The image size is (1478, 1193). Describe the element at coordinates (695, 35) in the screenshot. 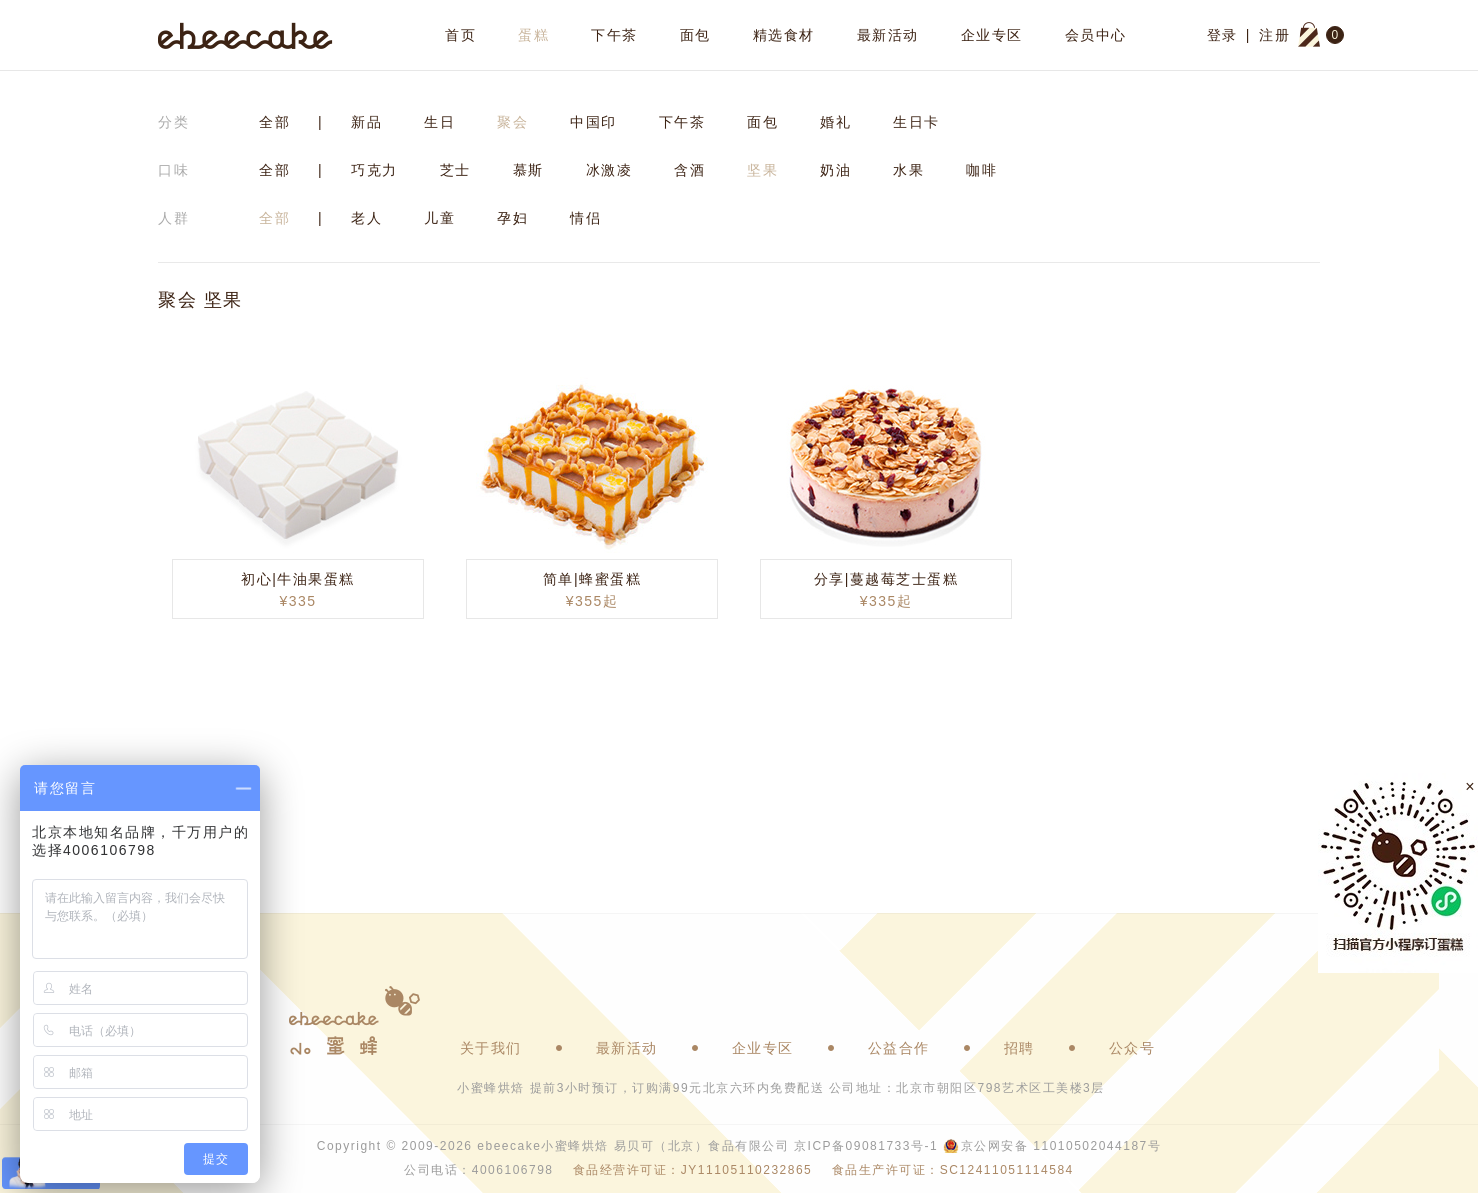

I see `面包` at that location.